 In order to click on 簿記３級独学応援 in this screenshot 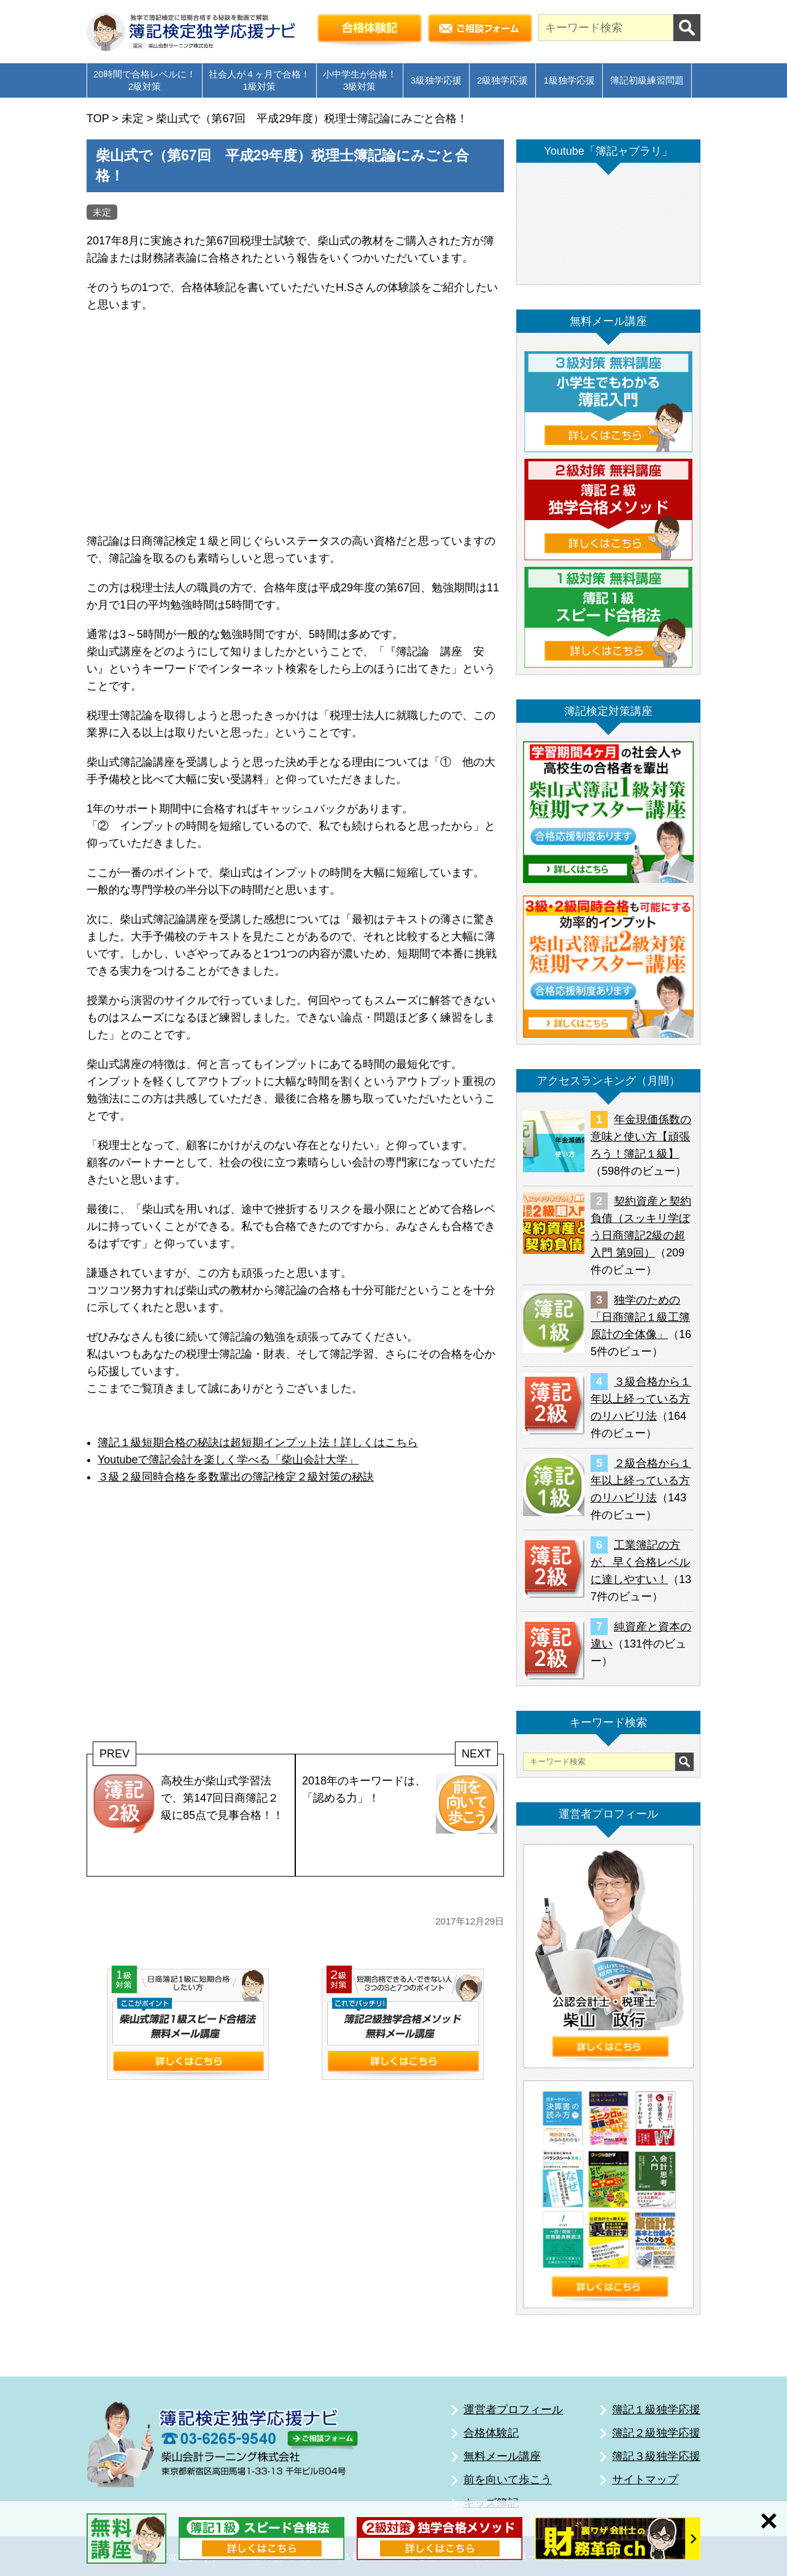, I will do `click(656, 2456)`.